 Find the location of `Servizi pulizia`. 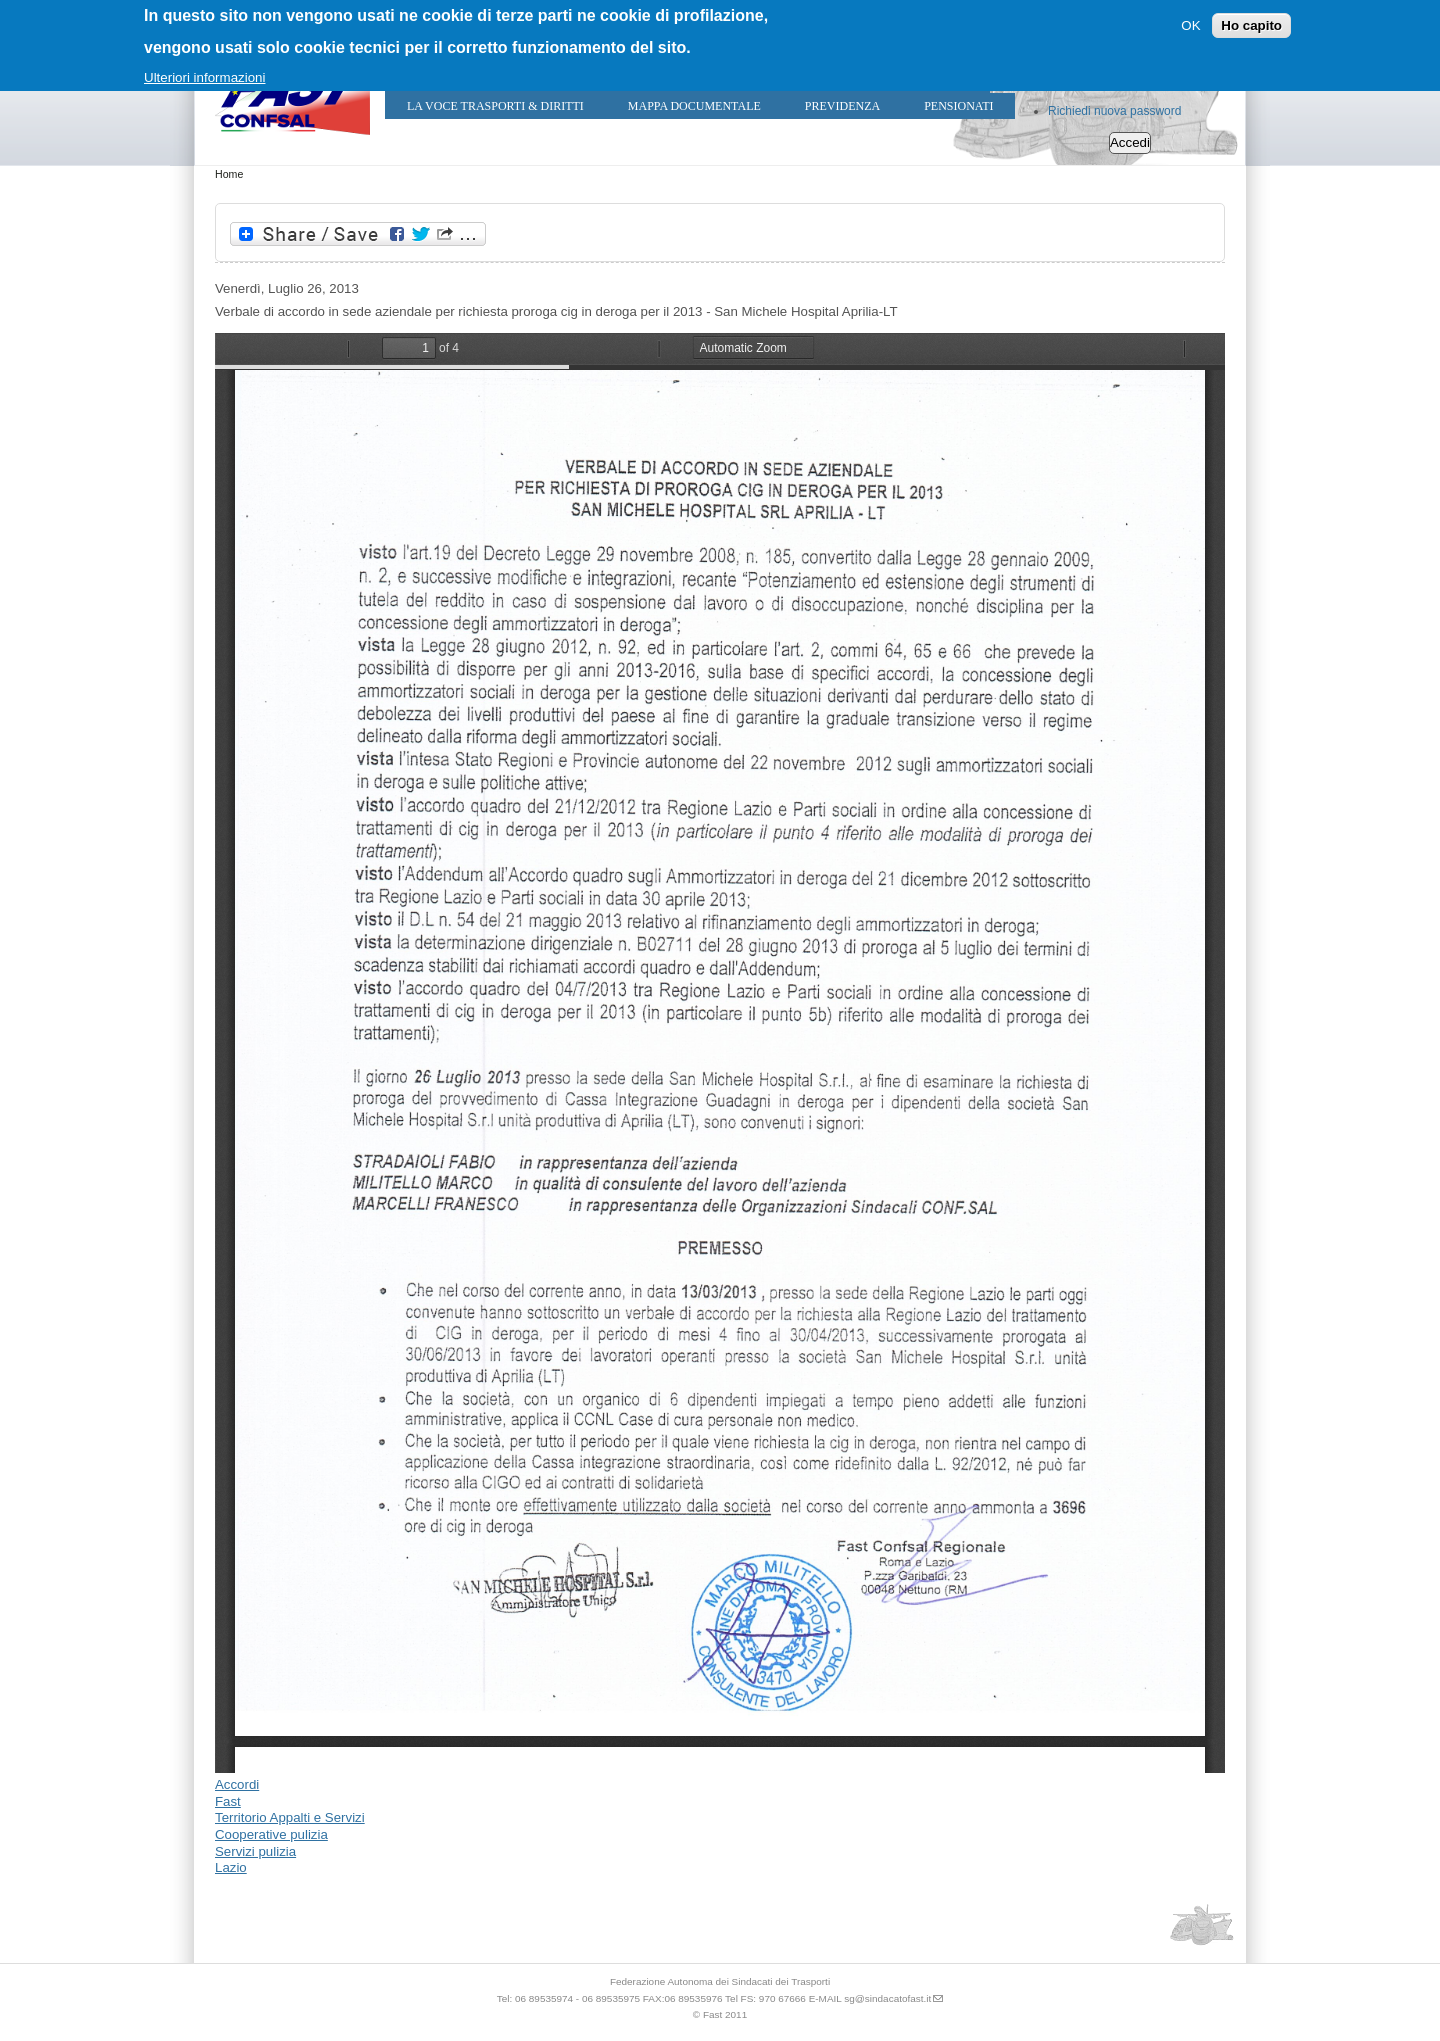

Servizi pulizia is located at coordinates (255, 1851).